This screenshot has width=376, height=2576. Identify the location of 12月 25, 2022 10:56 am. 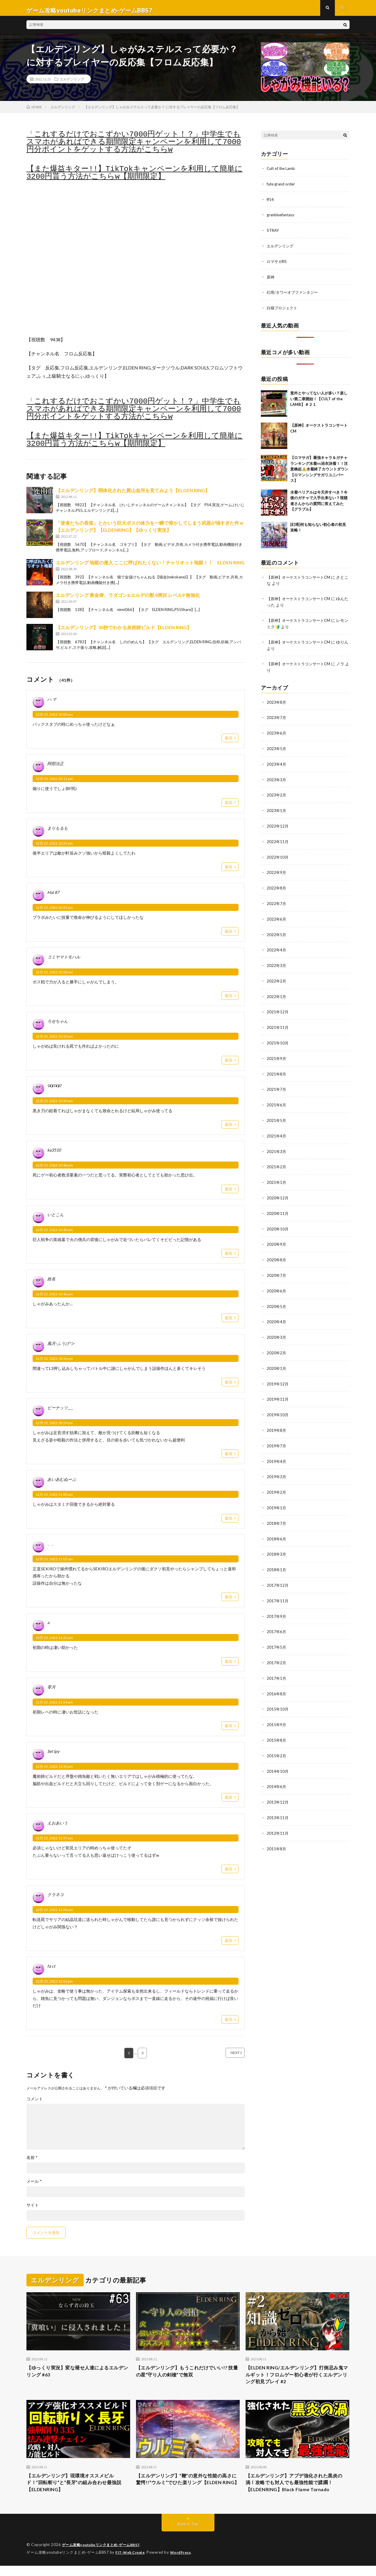
(54, 1363).